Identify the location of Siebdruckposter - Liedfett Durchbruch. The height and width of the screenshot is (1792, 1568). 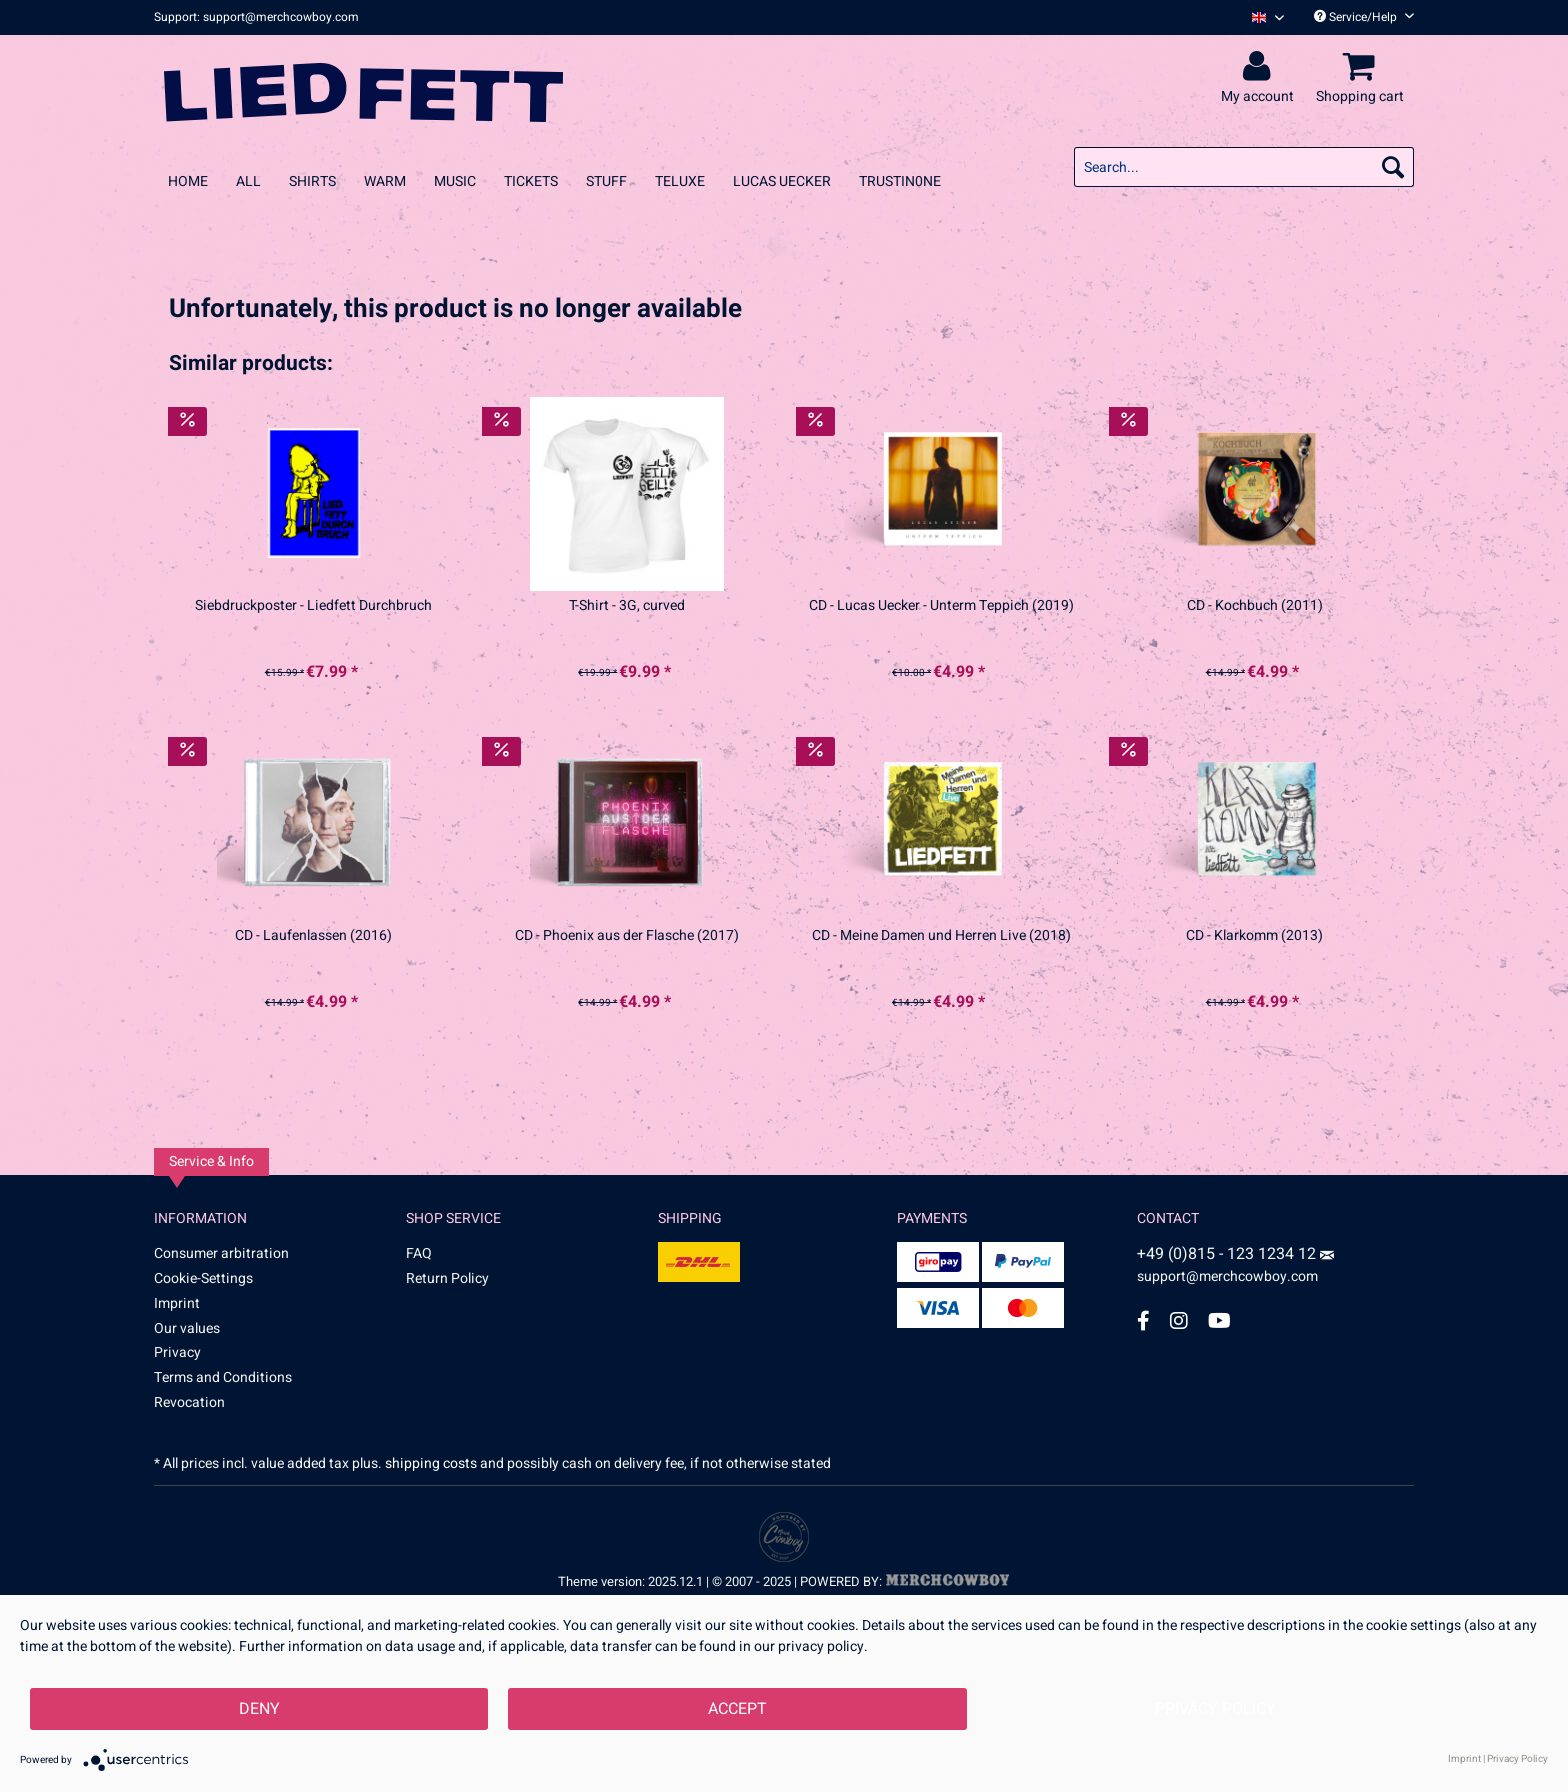
(313, 606).